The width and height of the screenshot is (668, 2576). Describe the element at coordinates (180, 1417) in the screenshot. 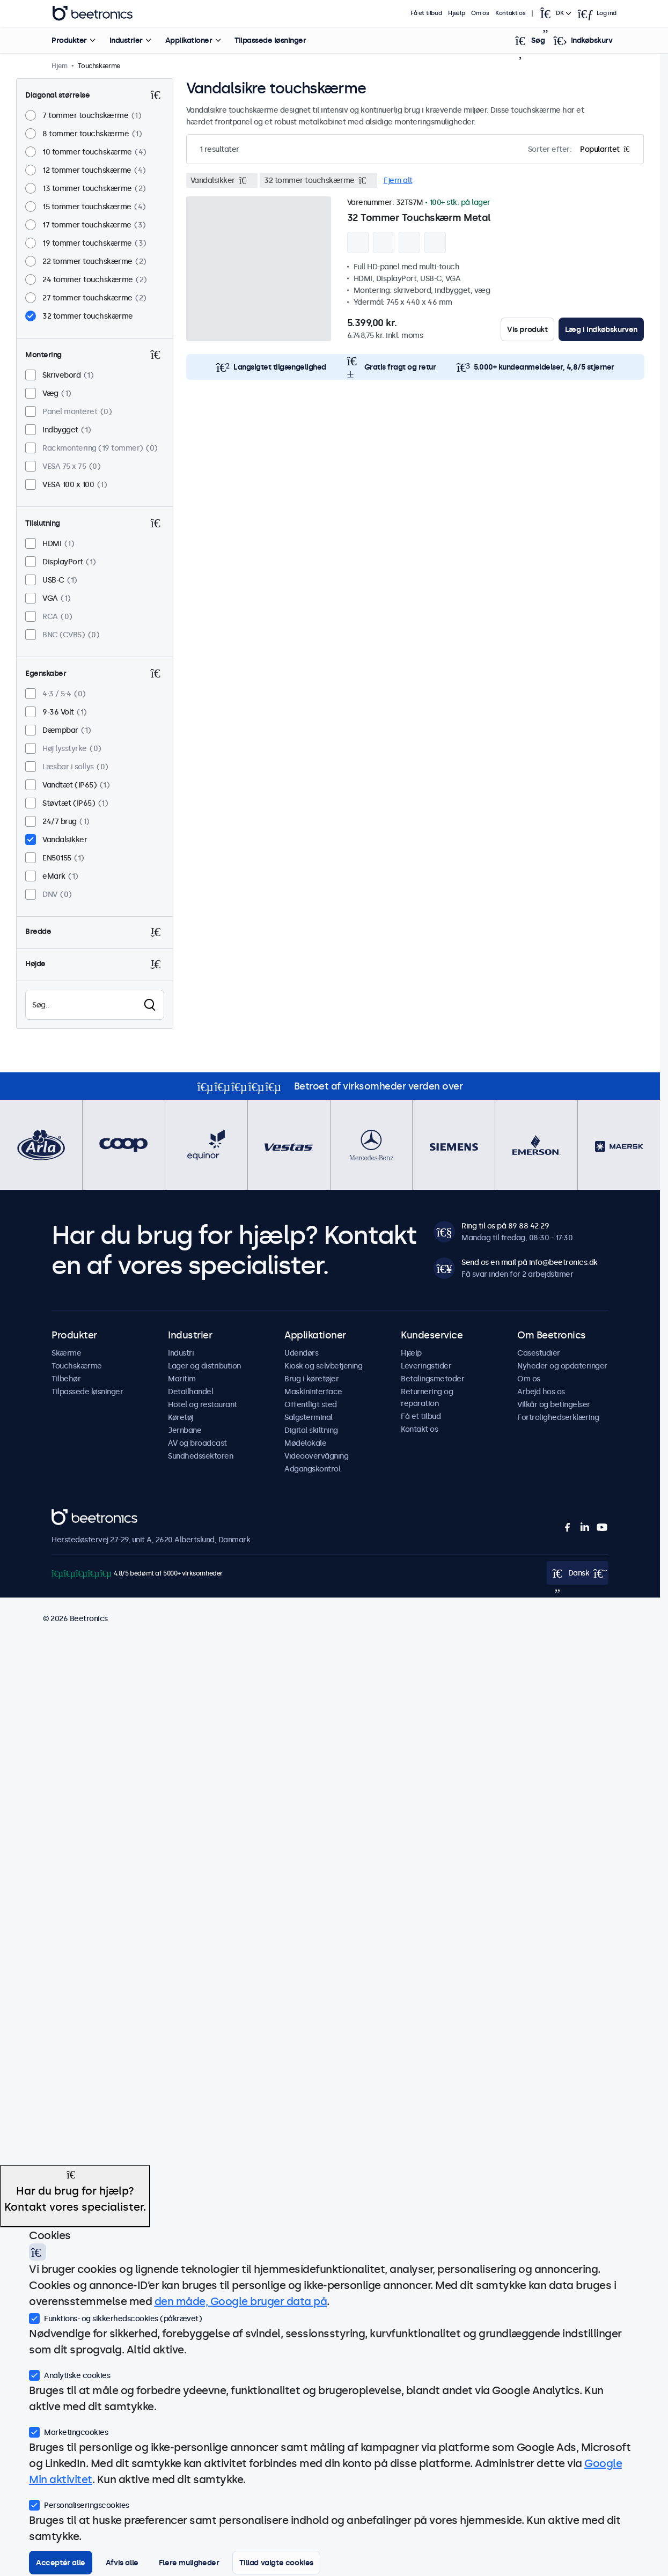

I see `Køretøj` at that location.